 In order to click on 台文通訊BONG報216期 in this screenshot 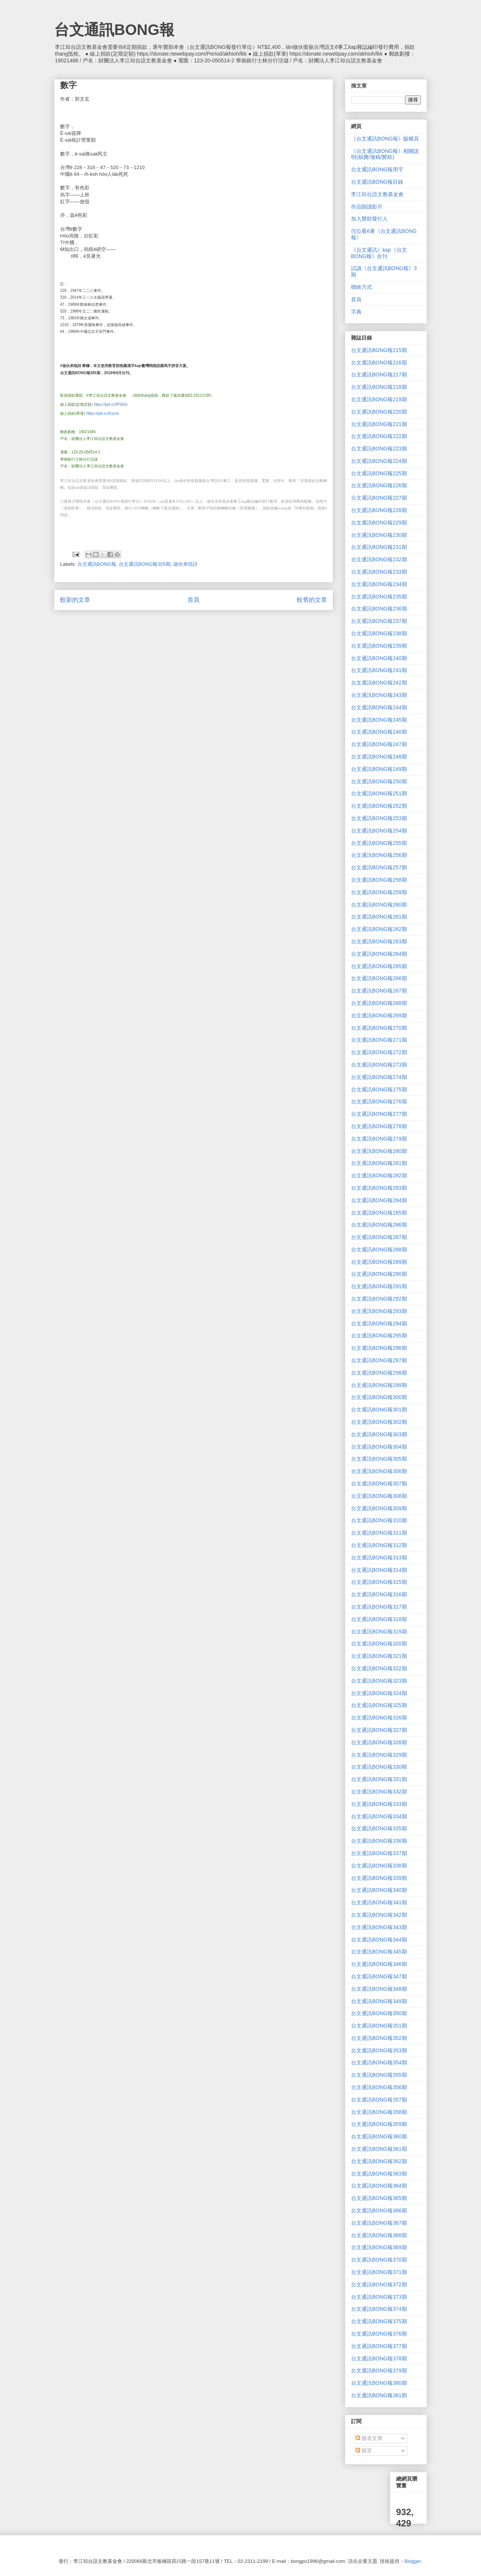, I will do `click(379, 363)`.